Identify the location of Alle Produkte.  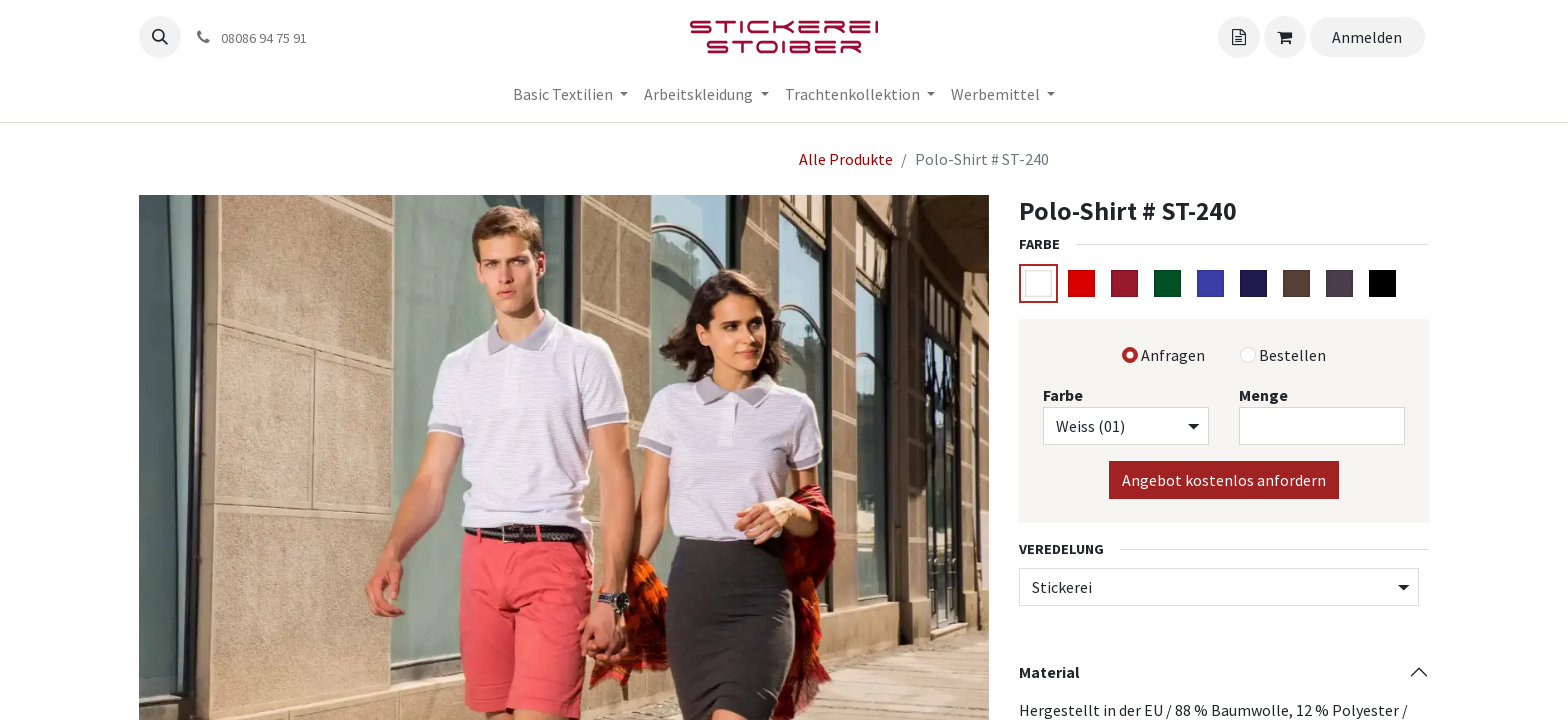
(846, 159).